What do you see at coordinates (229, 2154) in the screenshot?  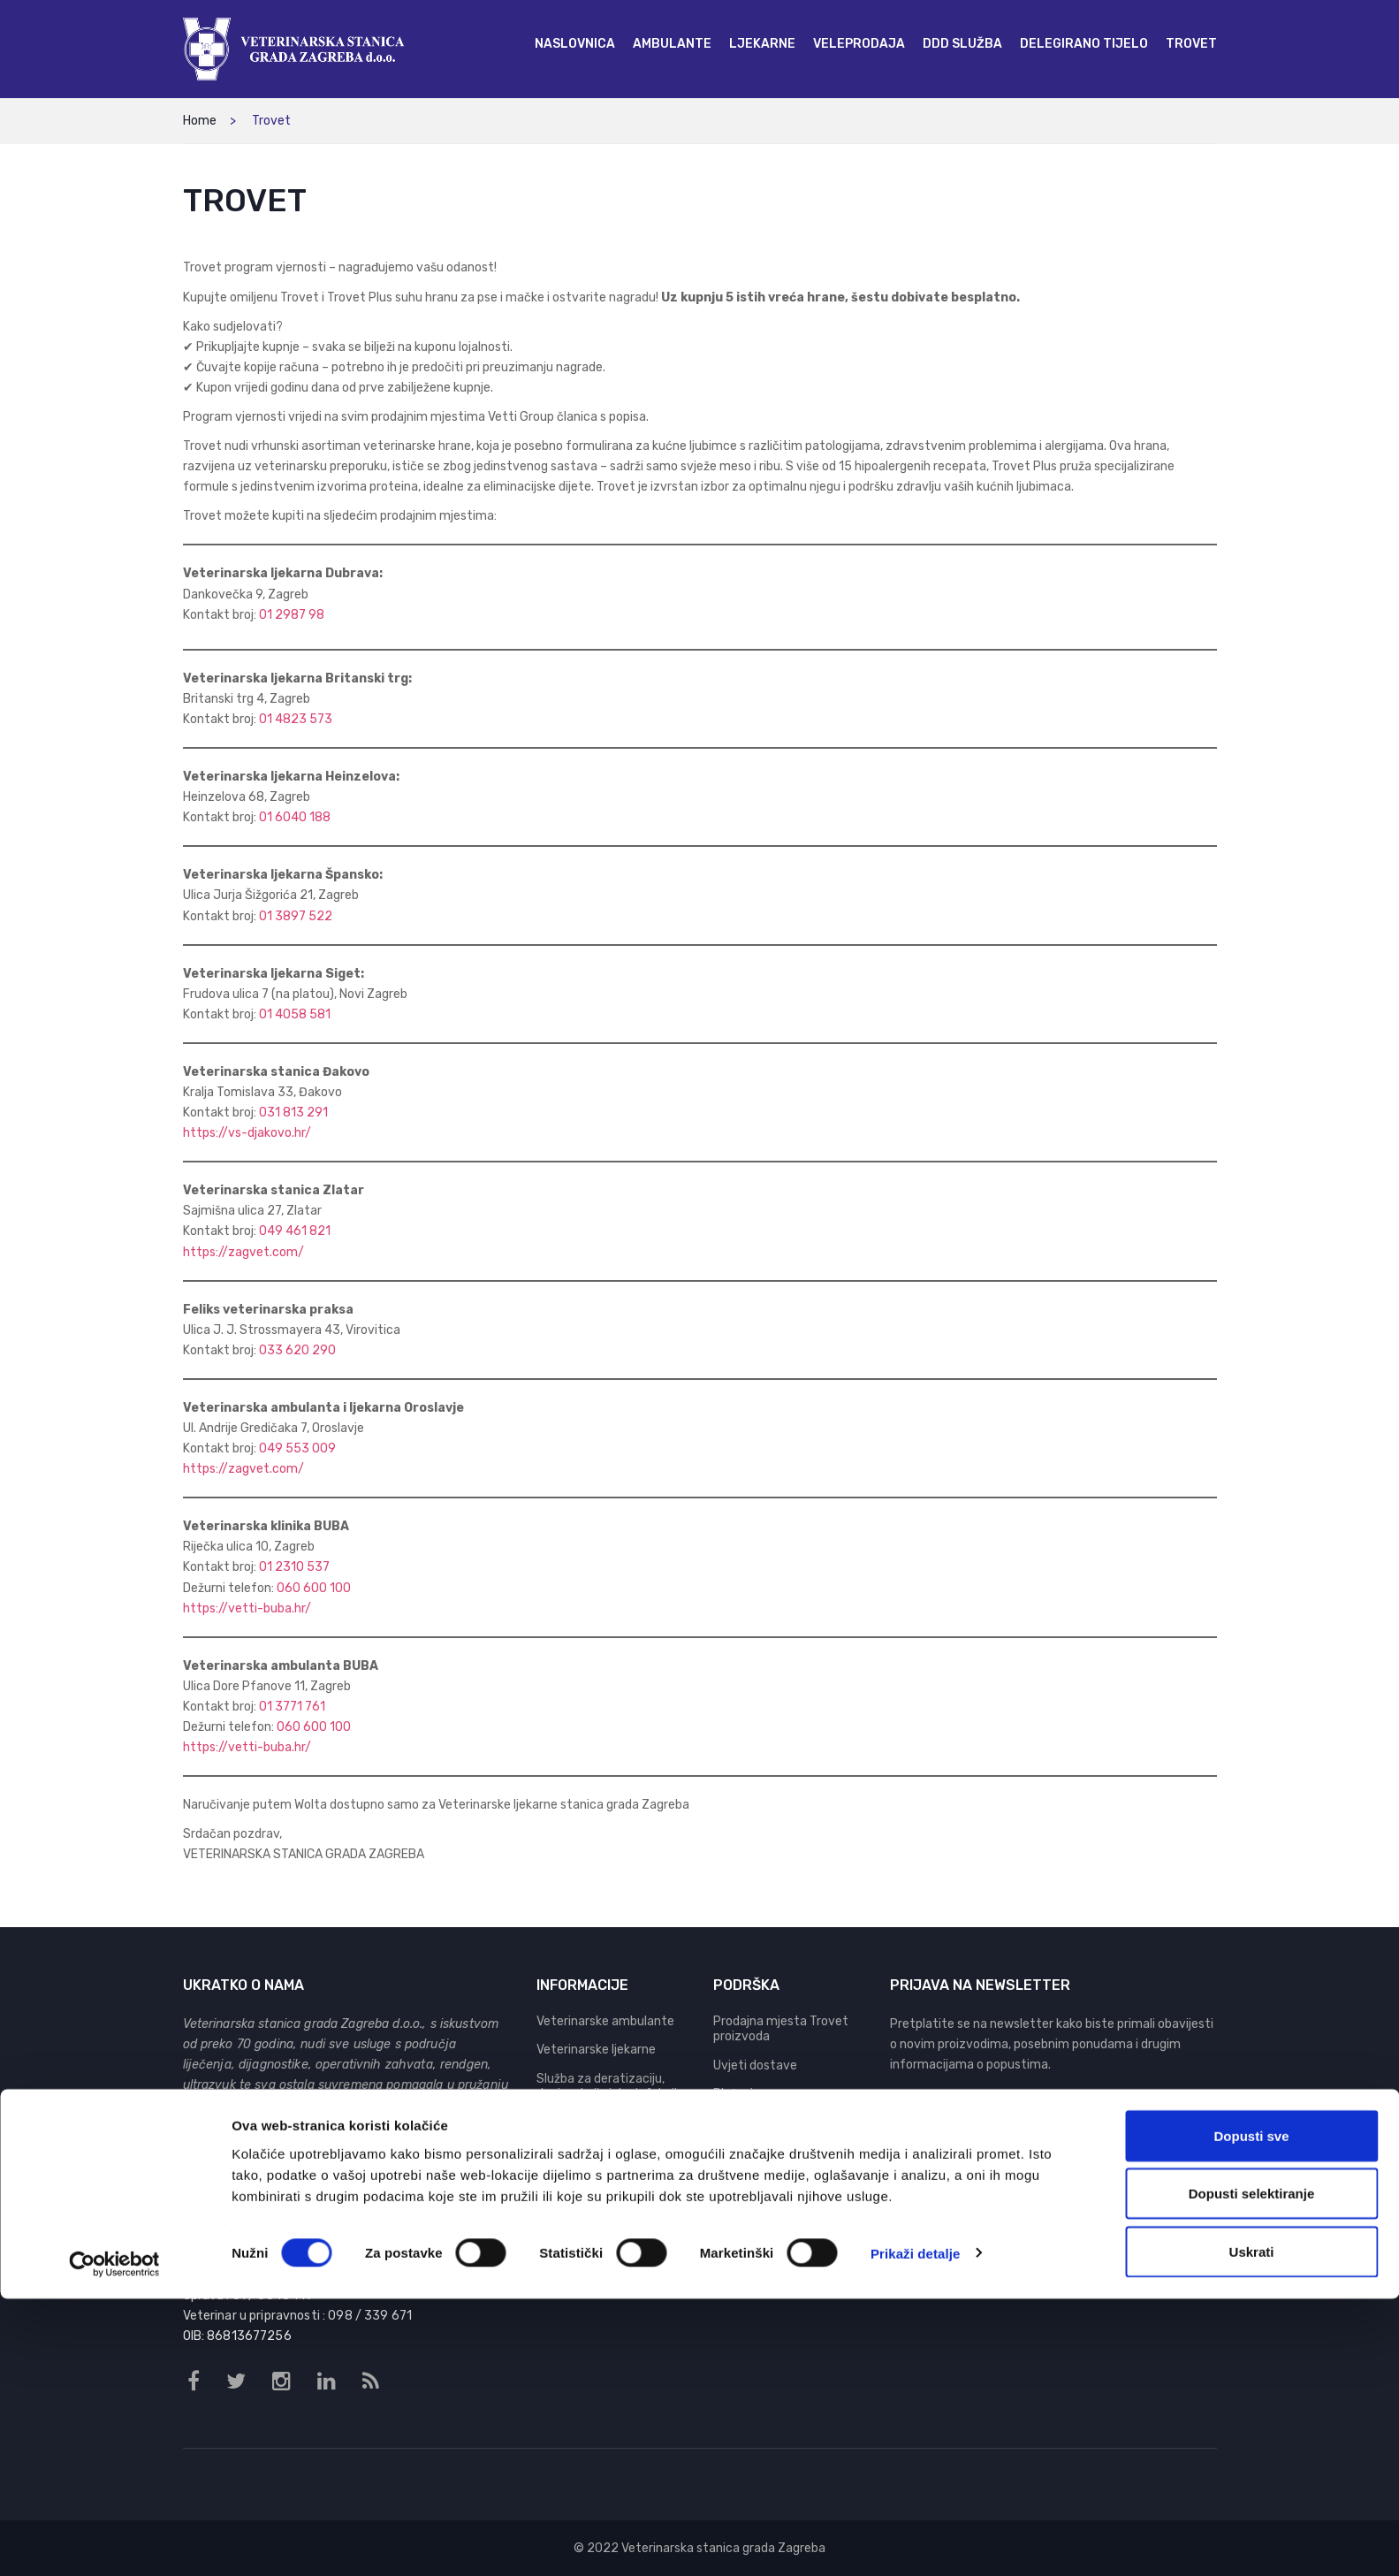 I see `Vetti Group` at bounding box center [229, 2154].